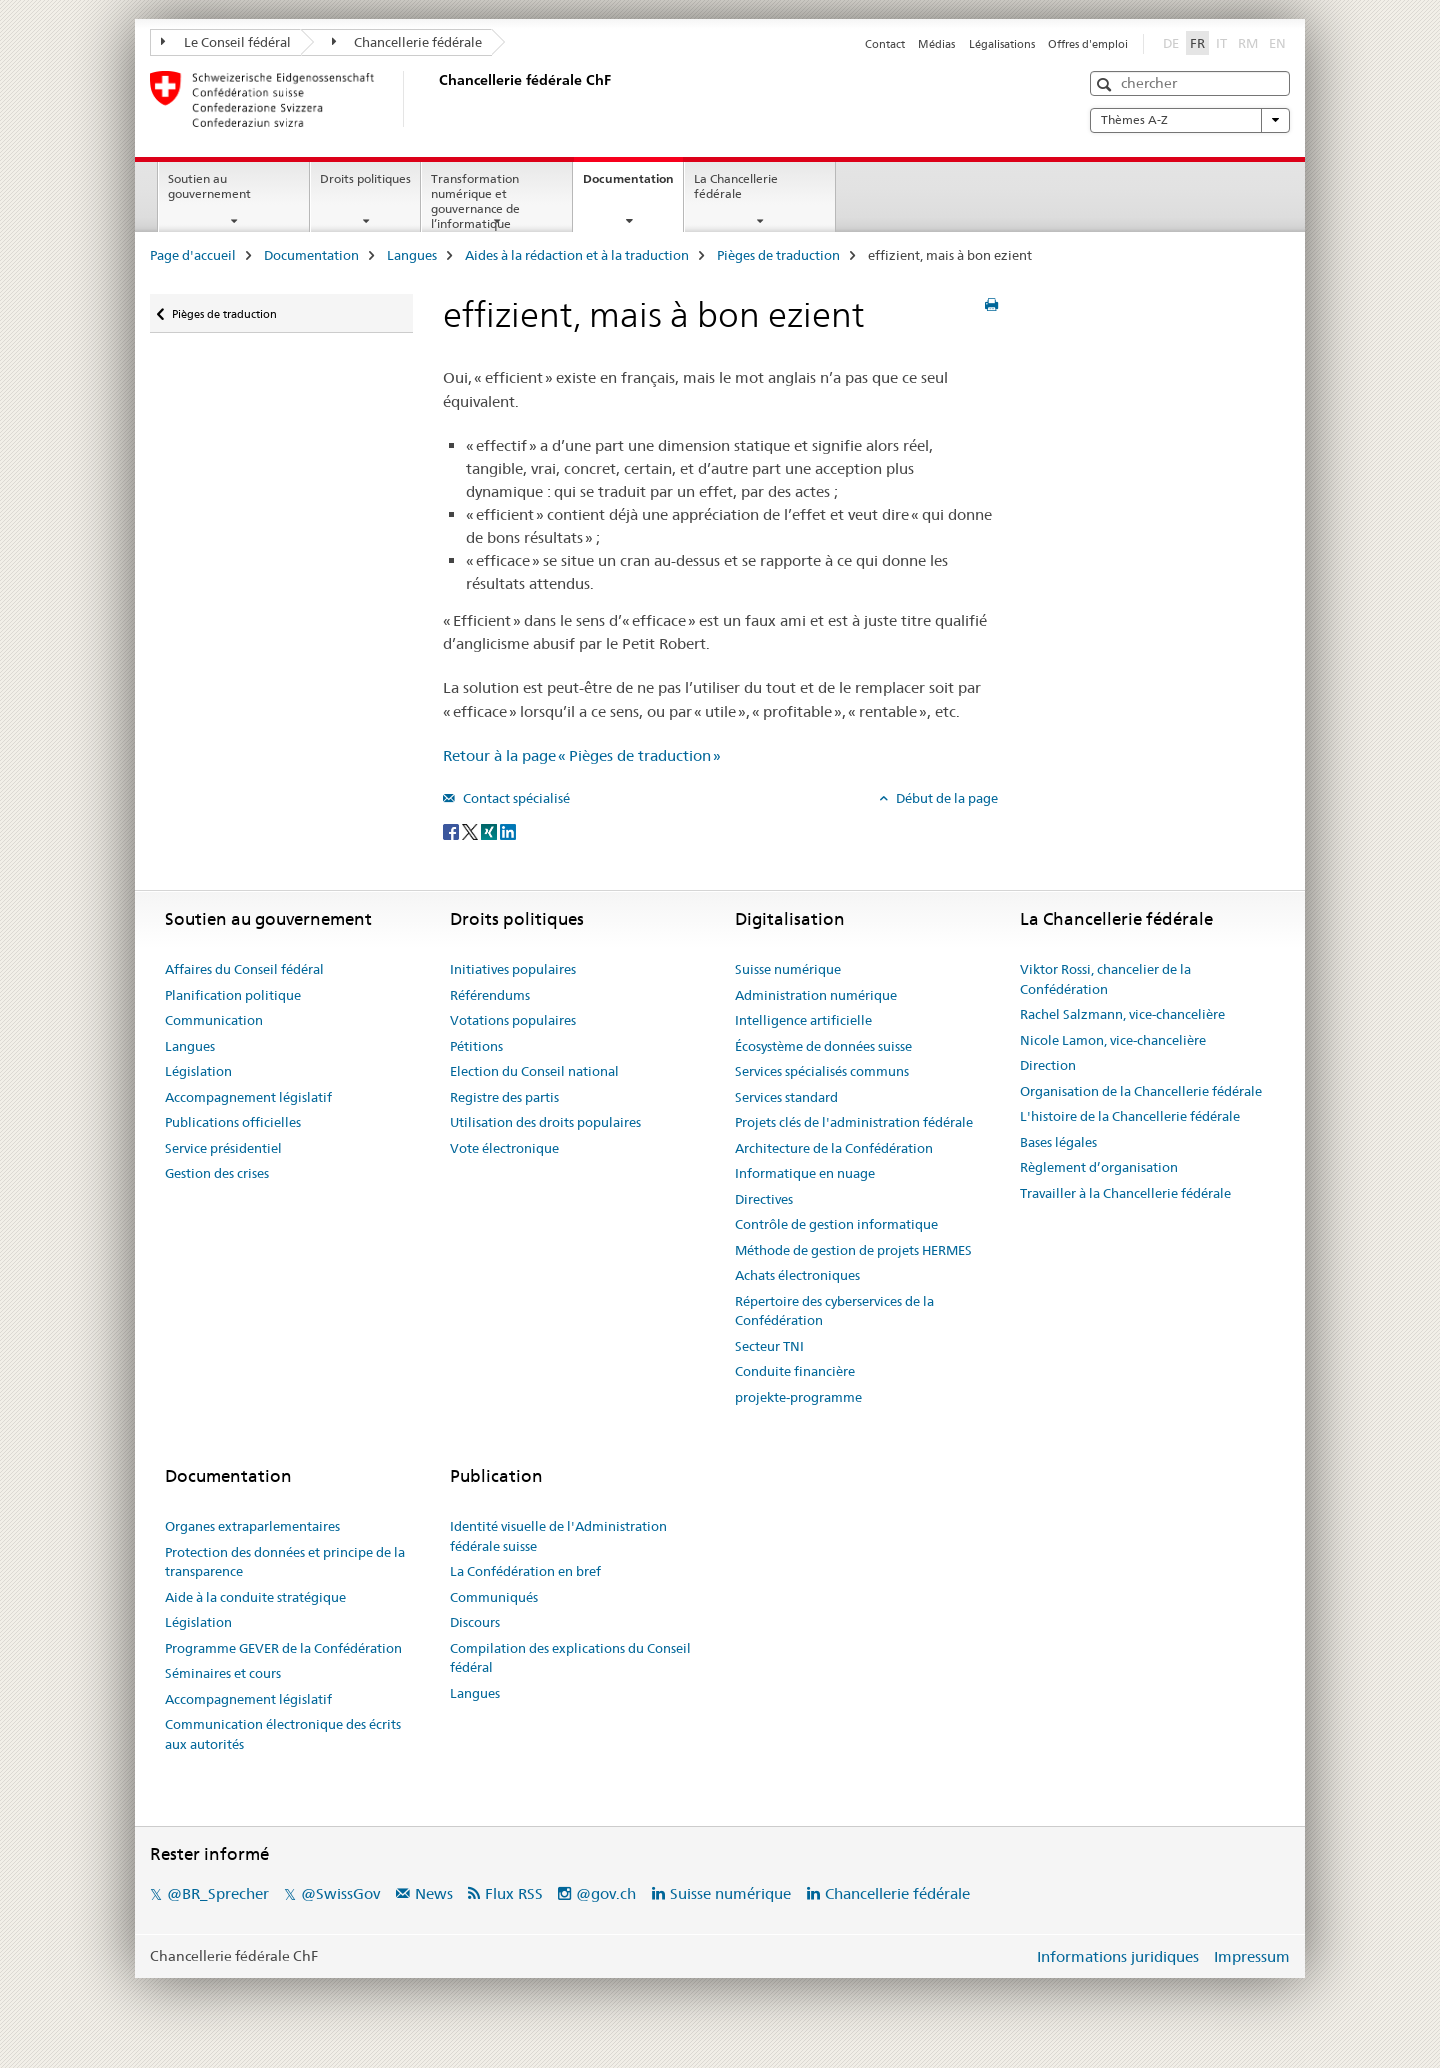  What do you see at coordinates (283, 1648) in the screenshot?
I see `Programme GEVER de la Confédération` at bounding box center [283, 1648].